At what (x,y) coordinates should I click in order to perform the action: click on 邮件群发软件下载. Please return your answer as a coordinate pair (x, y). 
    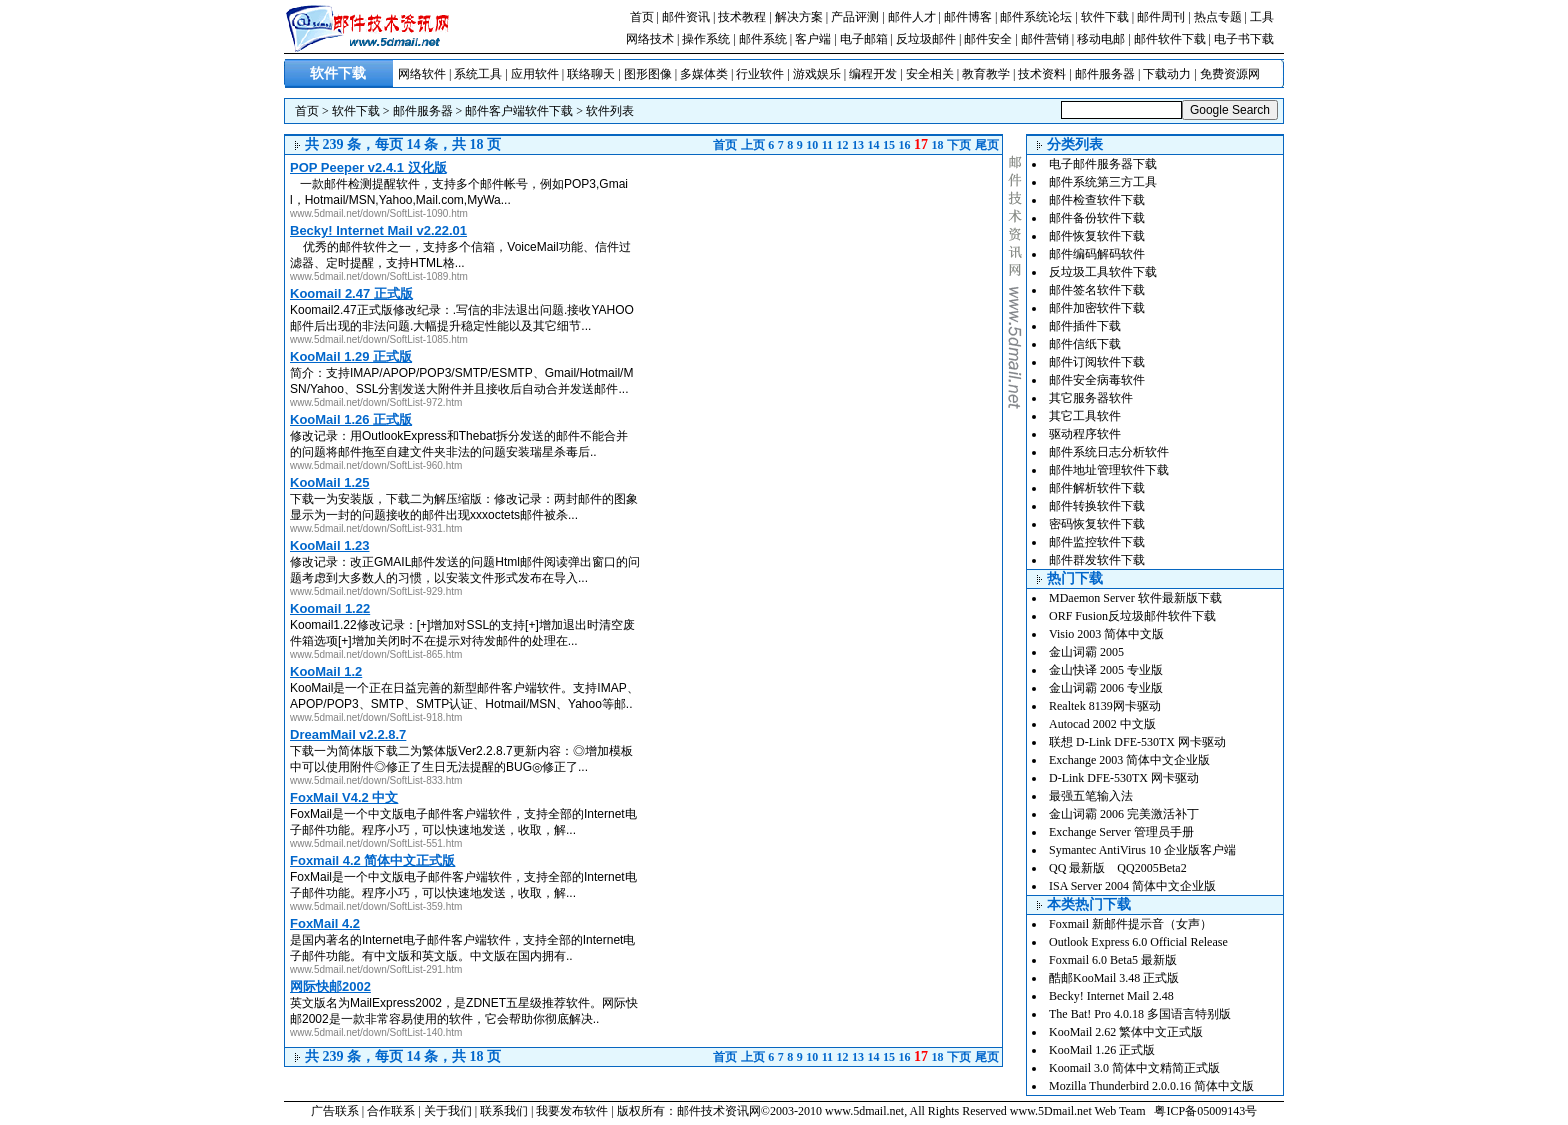
    Looking at the image, I should click on (1097, 560).